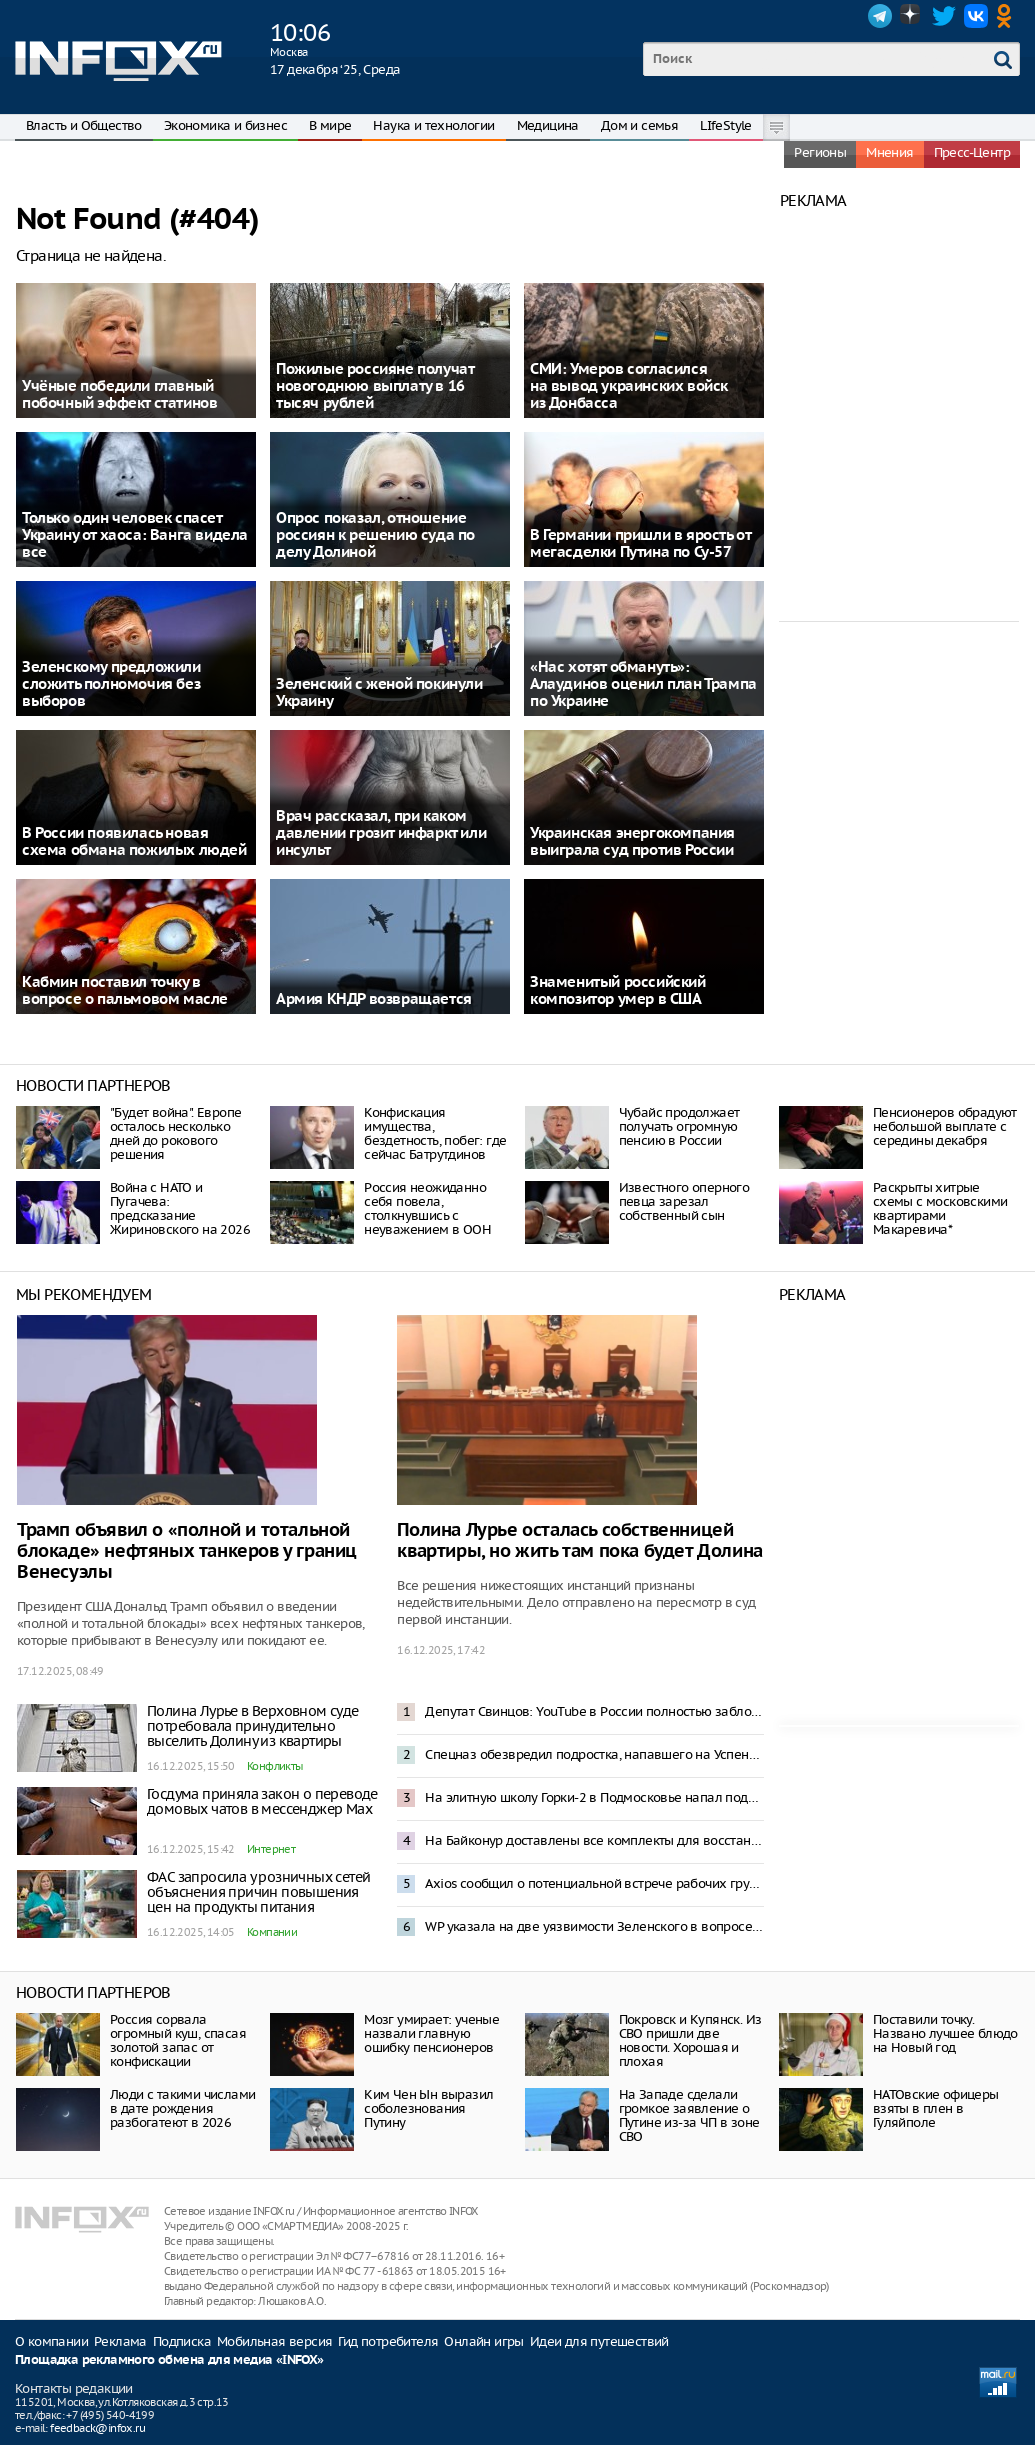 The image size is (1035, 2445). What do you see at coordinates (97, 2428) in the screenshot?
I see `feedback@infox.ru` at bounding box center [97, 2428].